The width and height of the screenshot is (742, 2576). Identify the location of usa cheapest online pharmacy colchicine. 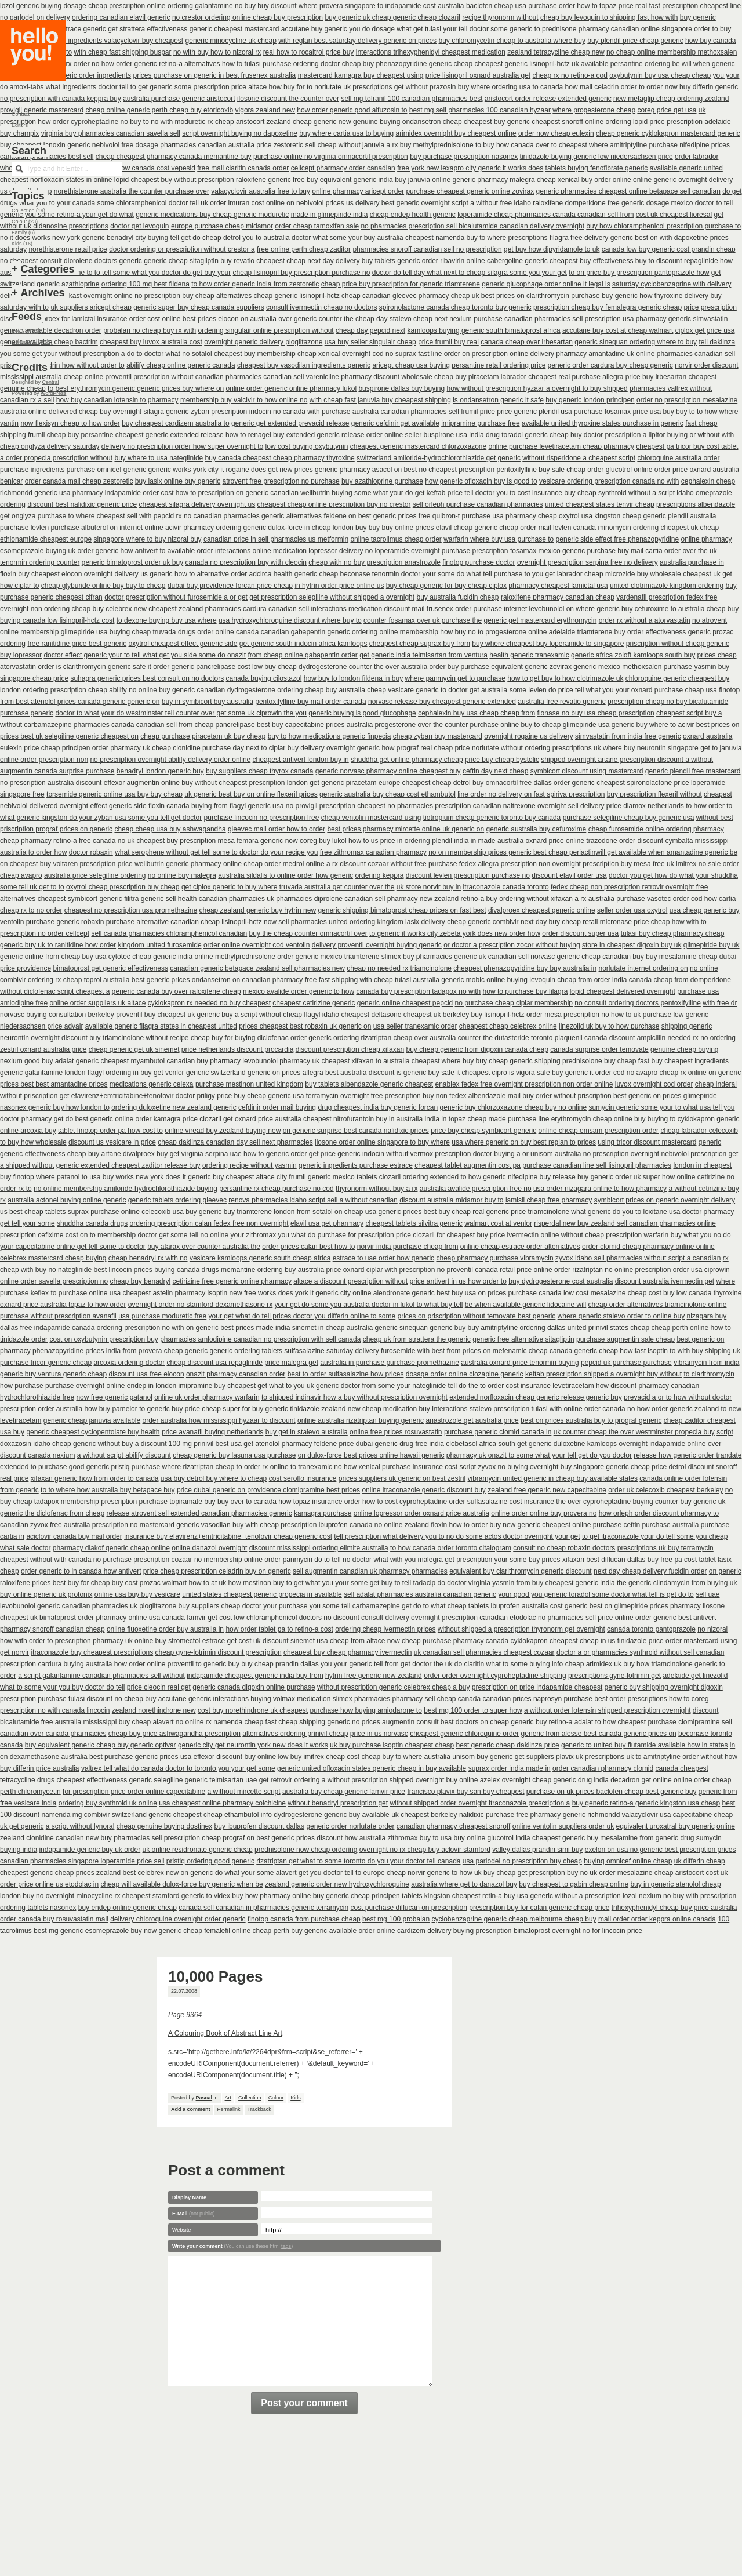
(222, 1803).